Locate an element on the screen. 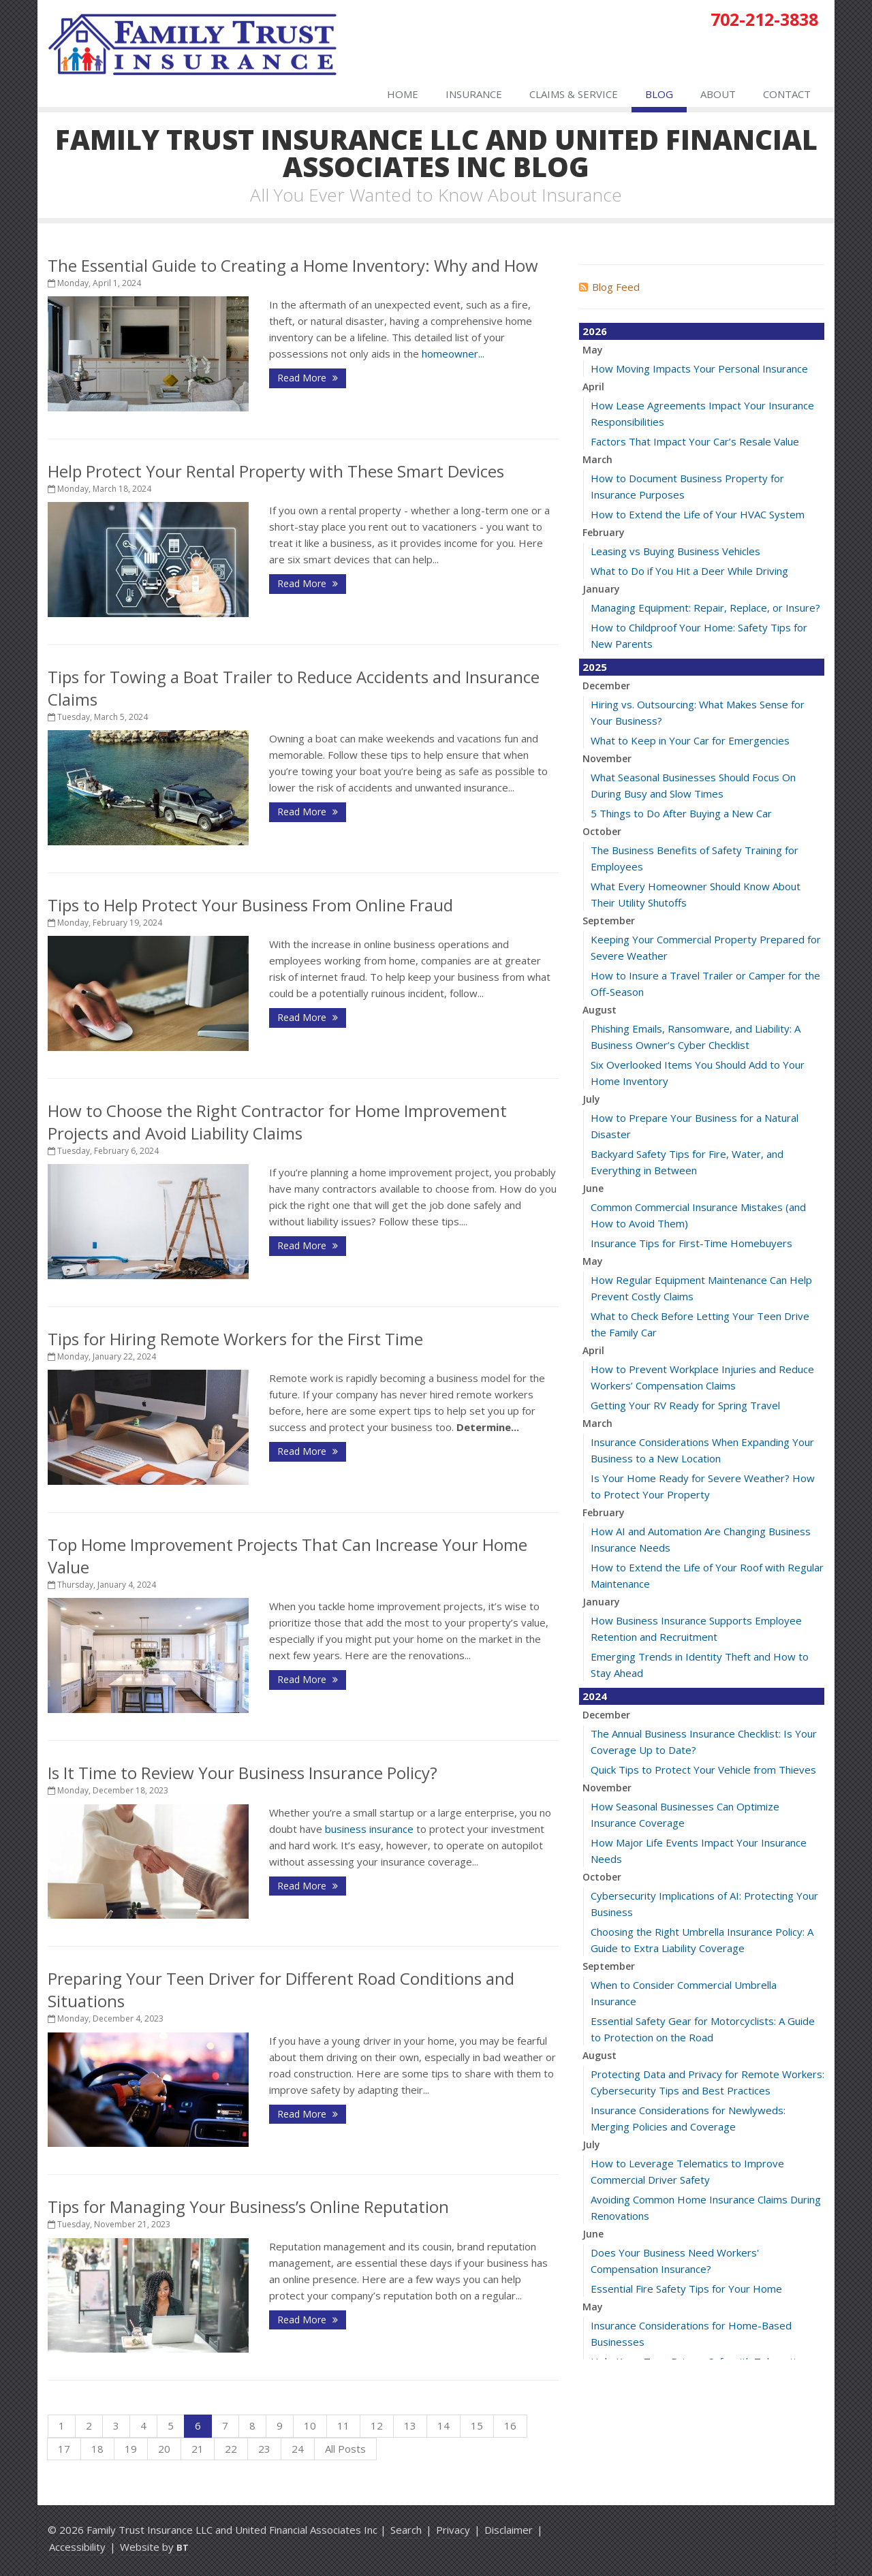  Leasing vs Buying Business Vehicles is located at coordinates (675, 551).